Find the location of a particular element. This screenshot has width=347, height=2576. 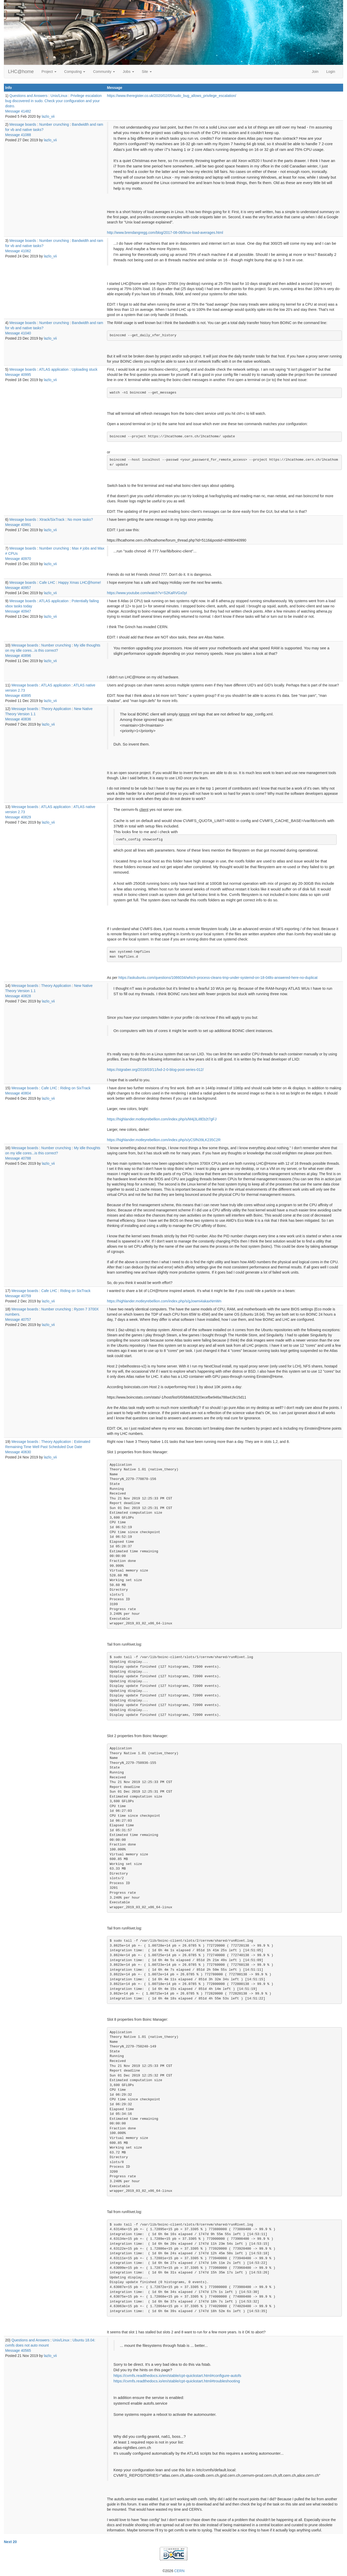

Message 40759 is located at coordinates (18, 1296).